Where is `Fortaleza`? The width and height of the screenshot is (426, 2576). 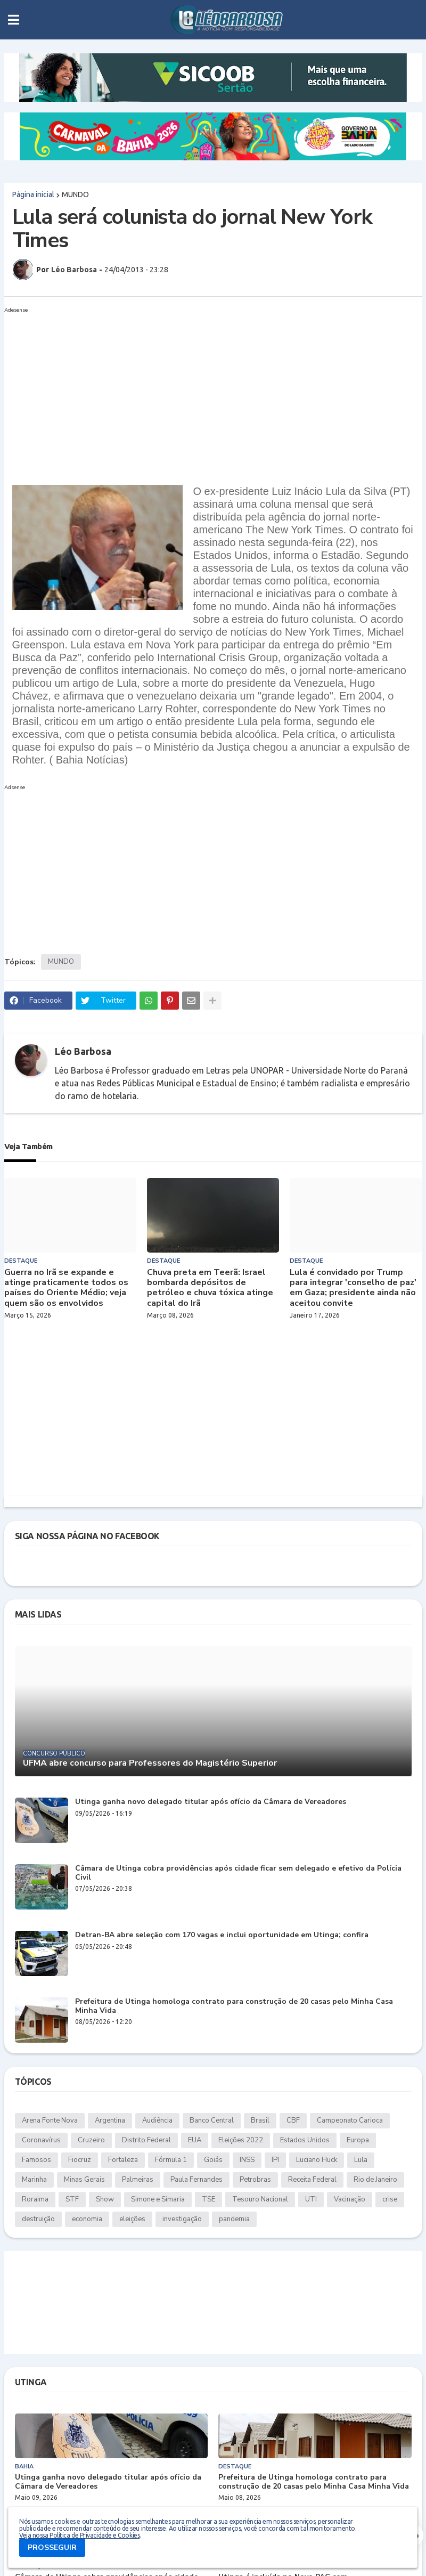
Fortaleza is located at coordinates (123, 2160).